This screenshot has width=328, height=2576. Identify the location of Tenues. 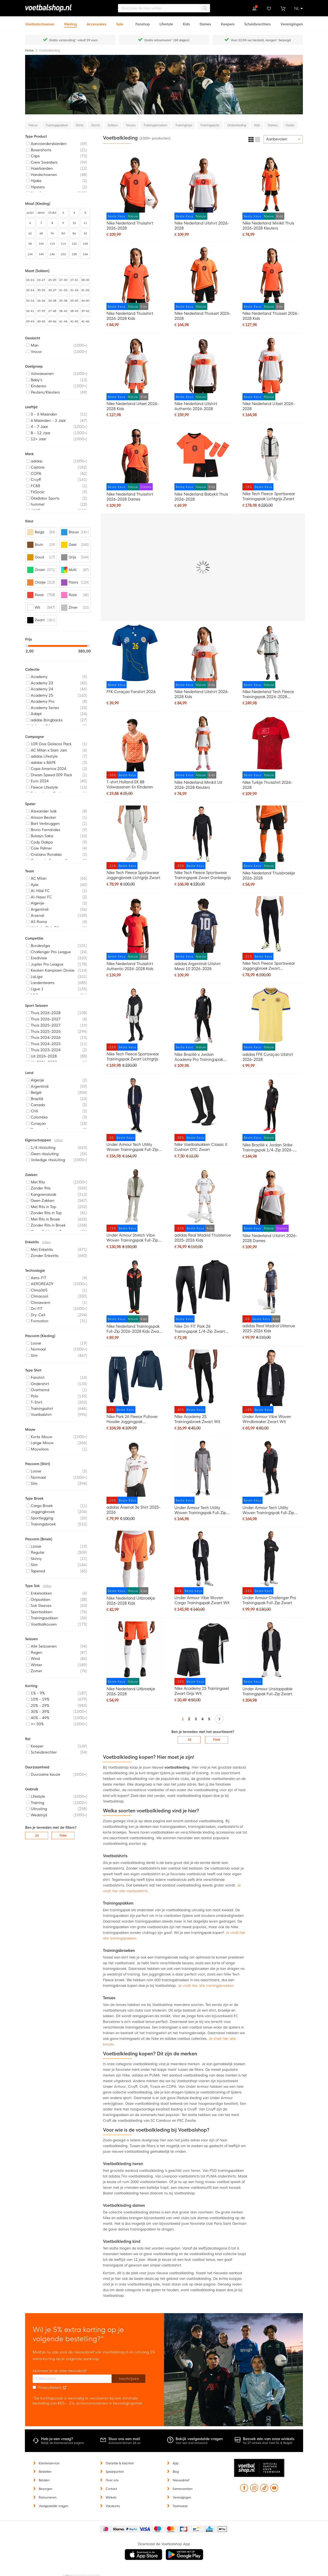
(131, 125).